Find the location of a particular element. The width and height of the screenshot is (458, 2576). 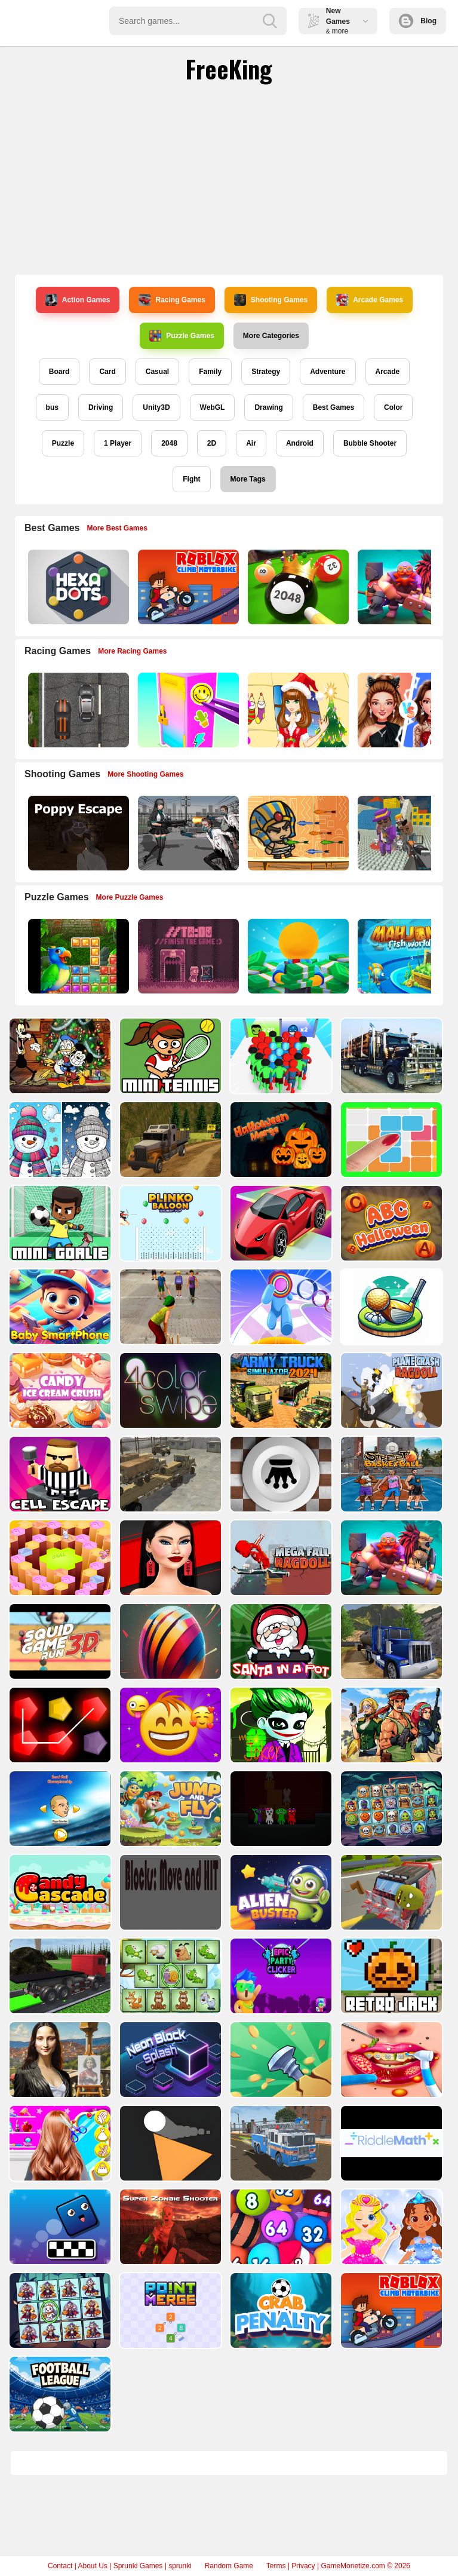

Adventure is located at coordinates (327, 371).